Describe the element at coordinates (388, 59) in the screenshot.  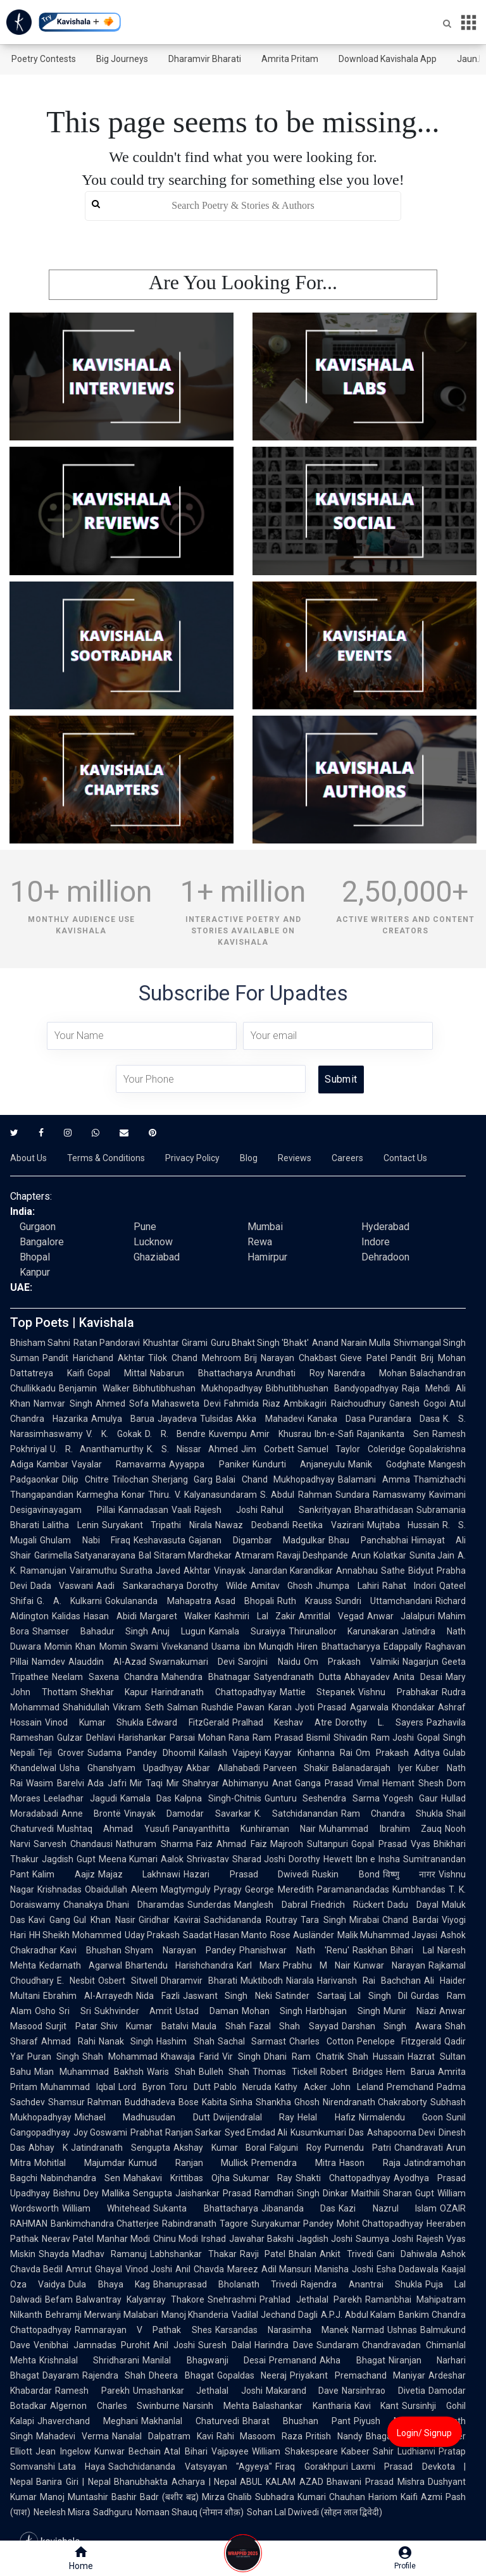
I see `Download Kavishala App` at that location.